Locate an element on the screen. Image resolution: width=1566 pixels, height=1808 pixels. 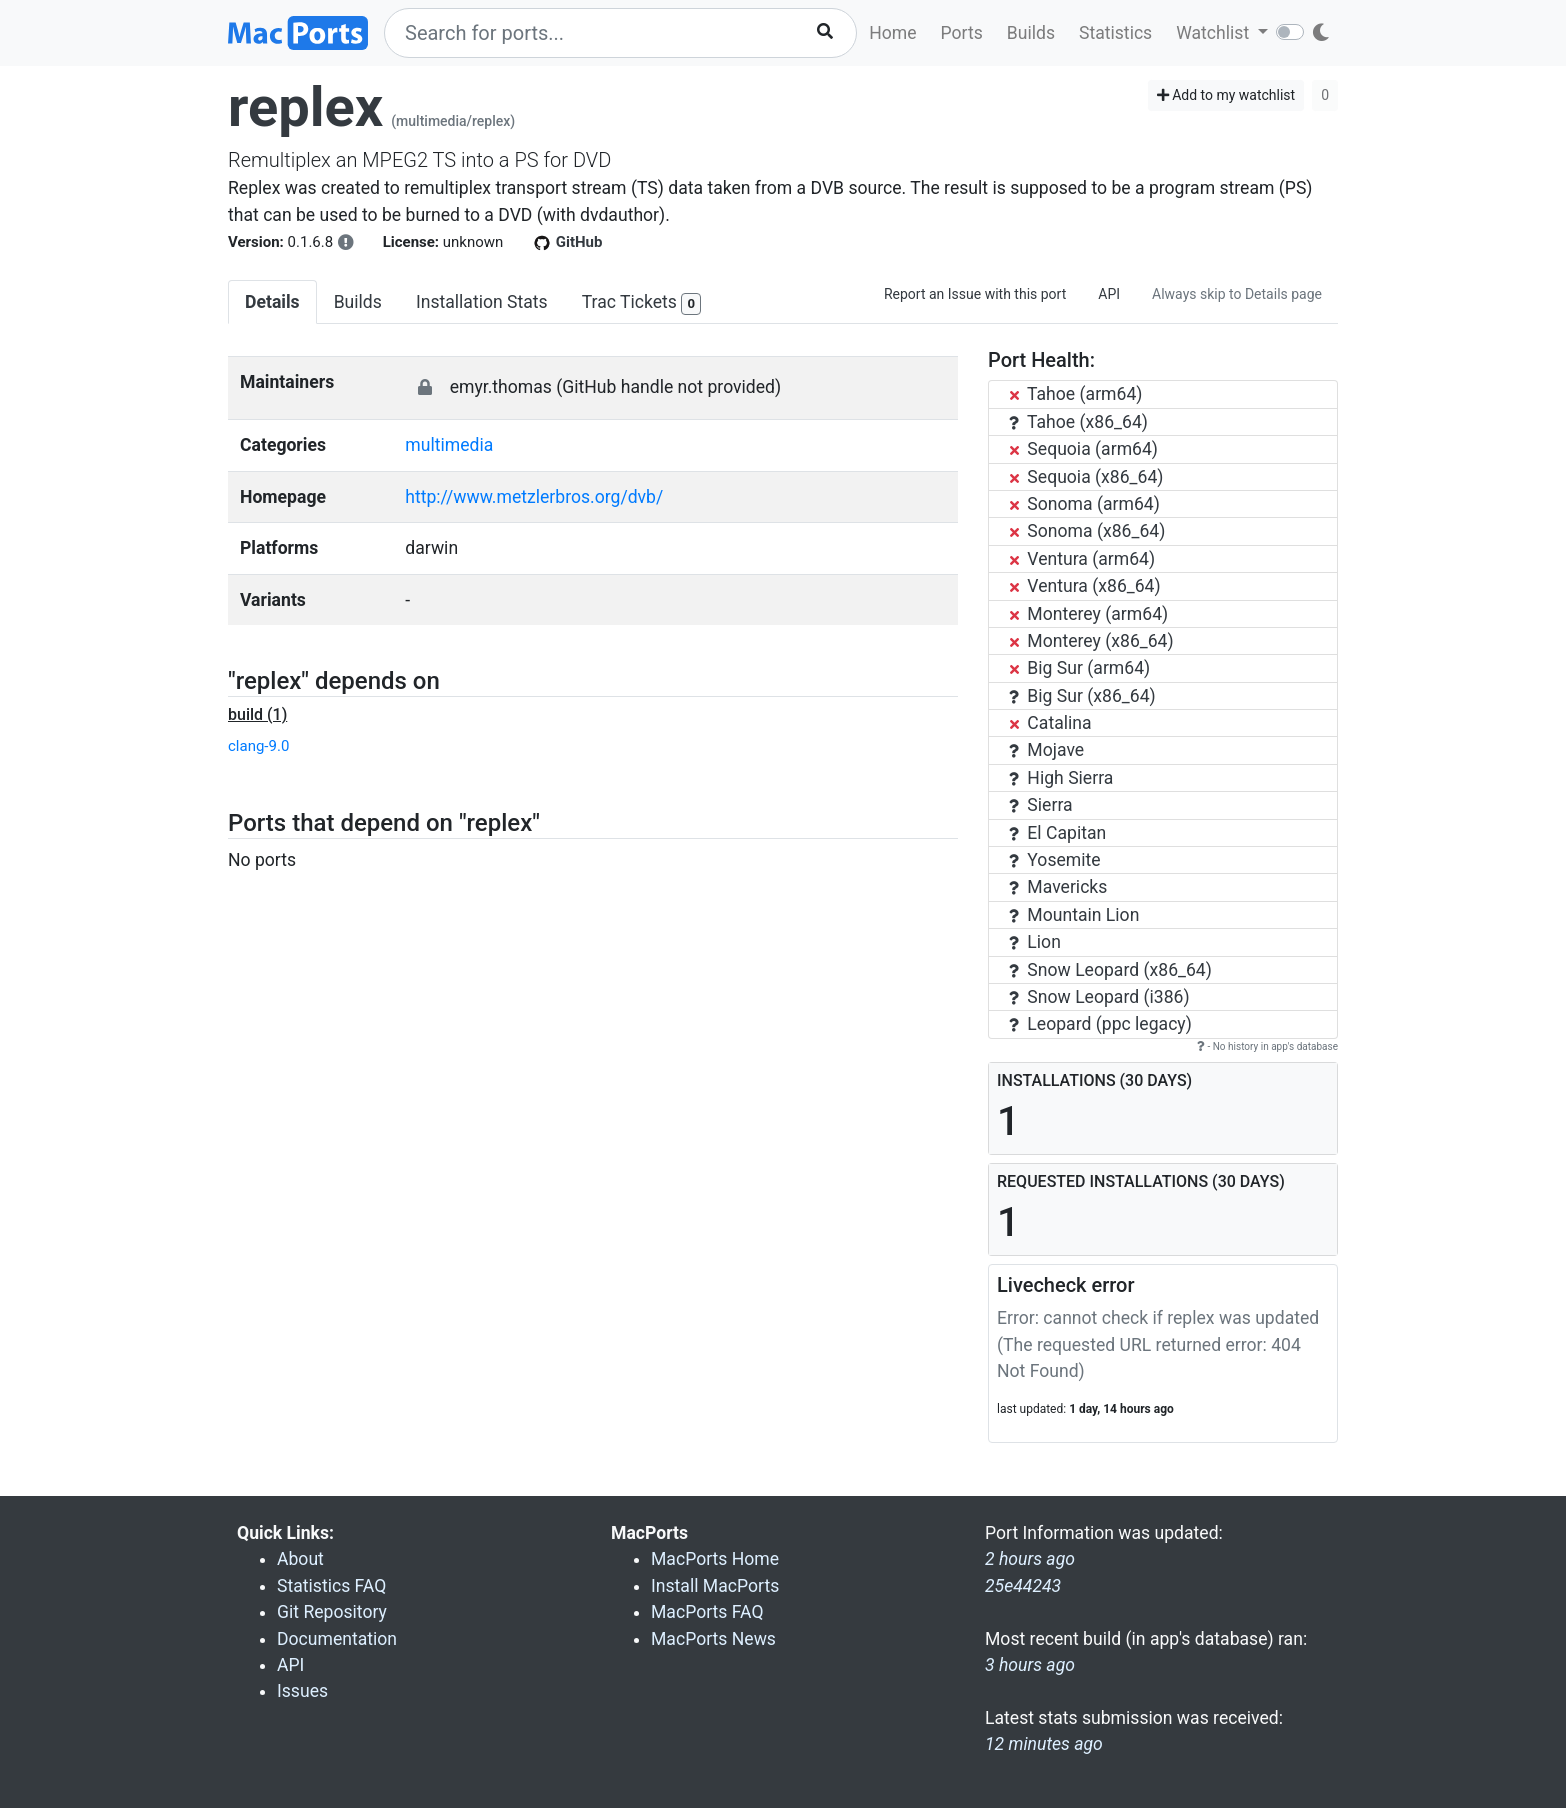
Sequoia (x86_64) is located at coordinates (1086, 477).